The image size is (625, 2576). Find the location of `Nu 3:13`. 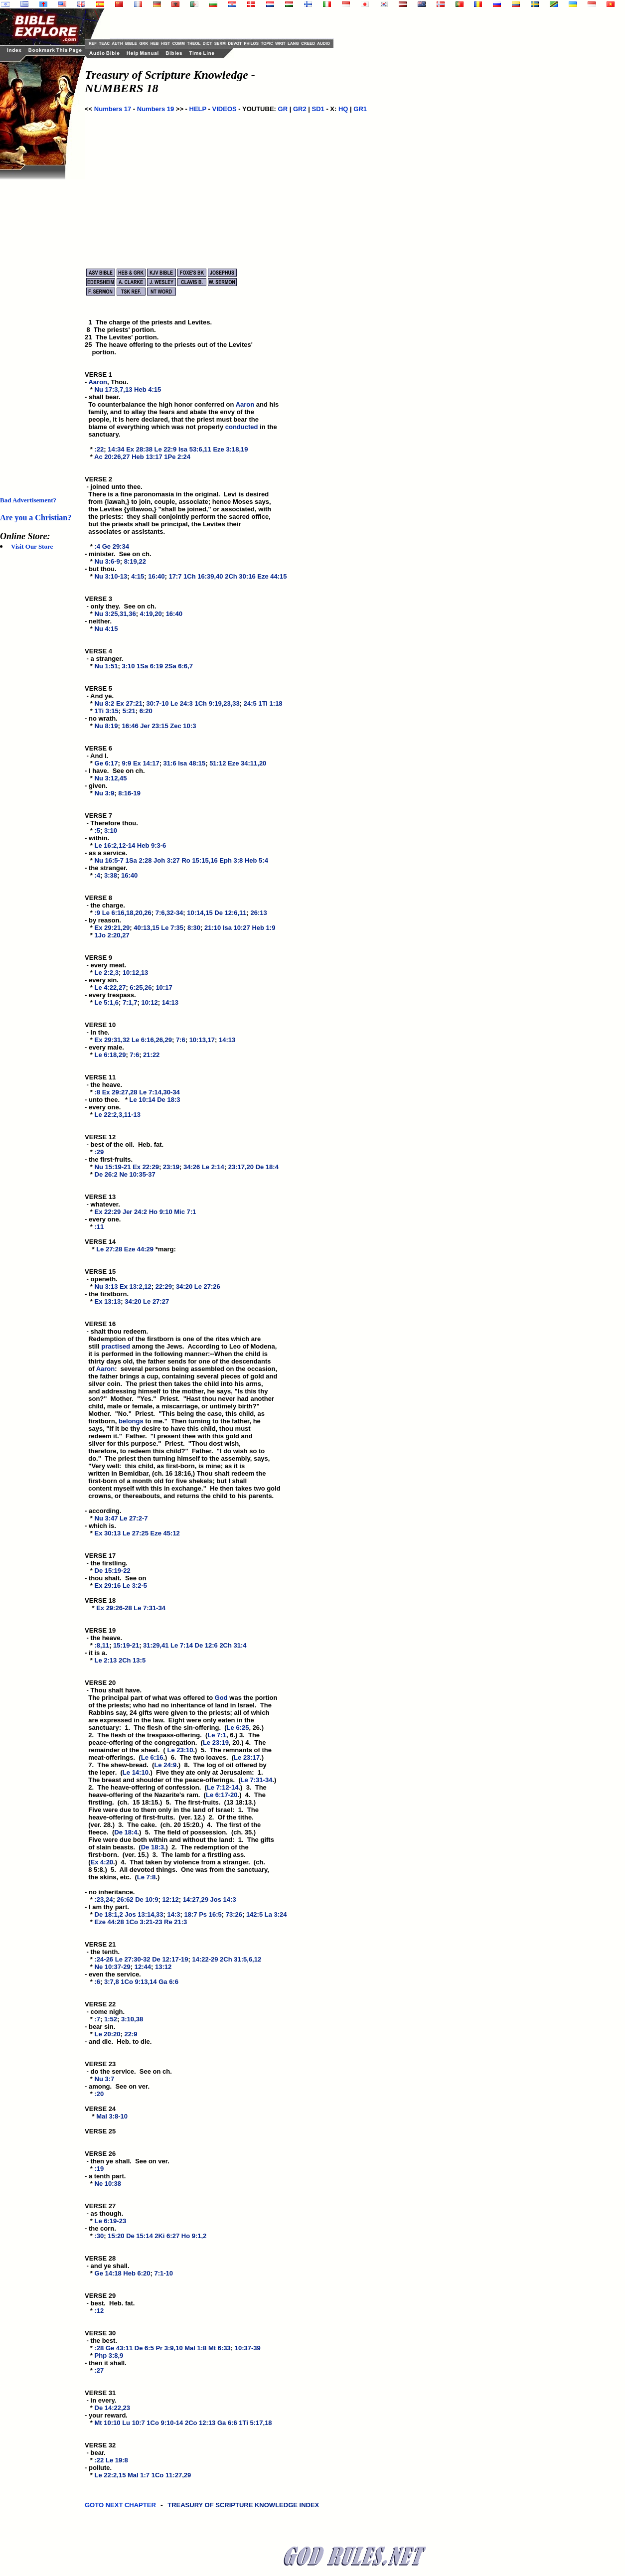

Nu 3:13 is located at coordinates (106, 1286).